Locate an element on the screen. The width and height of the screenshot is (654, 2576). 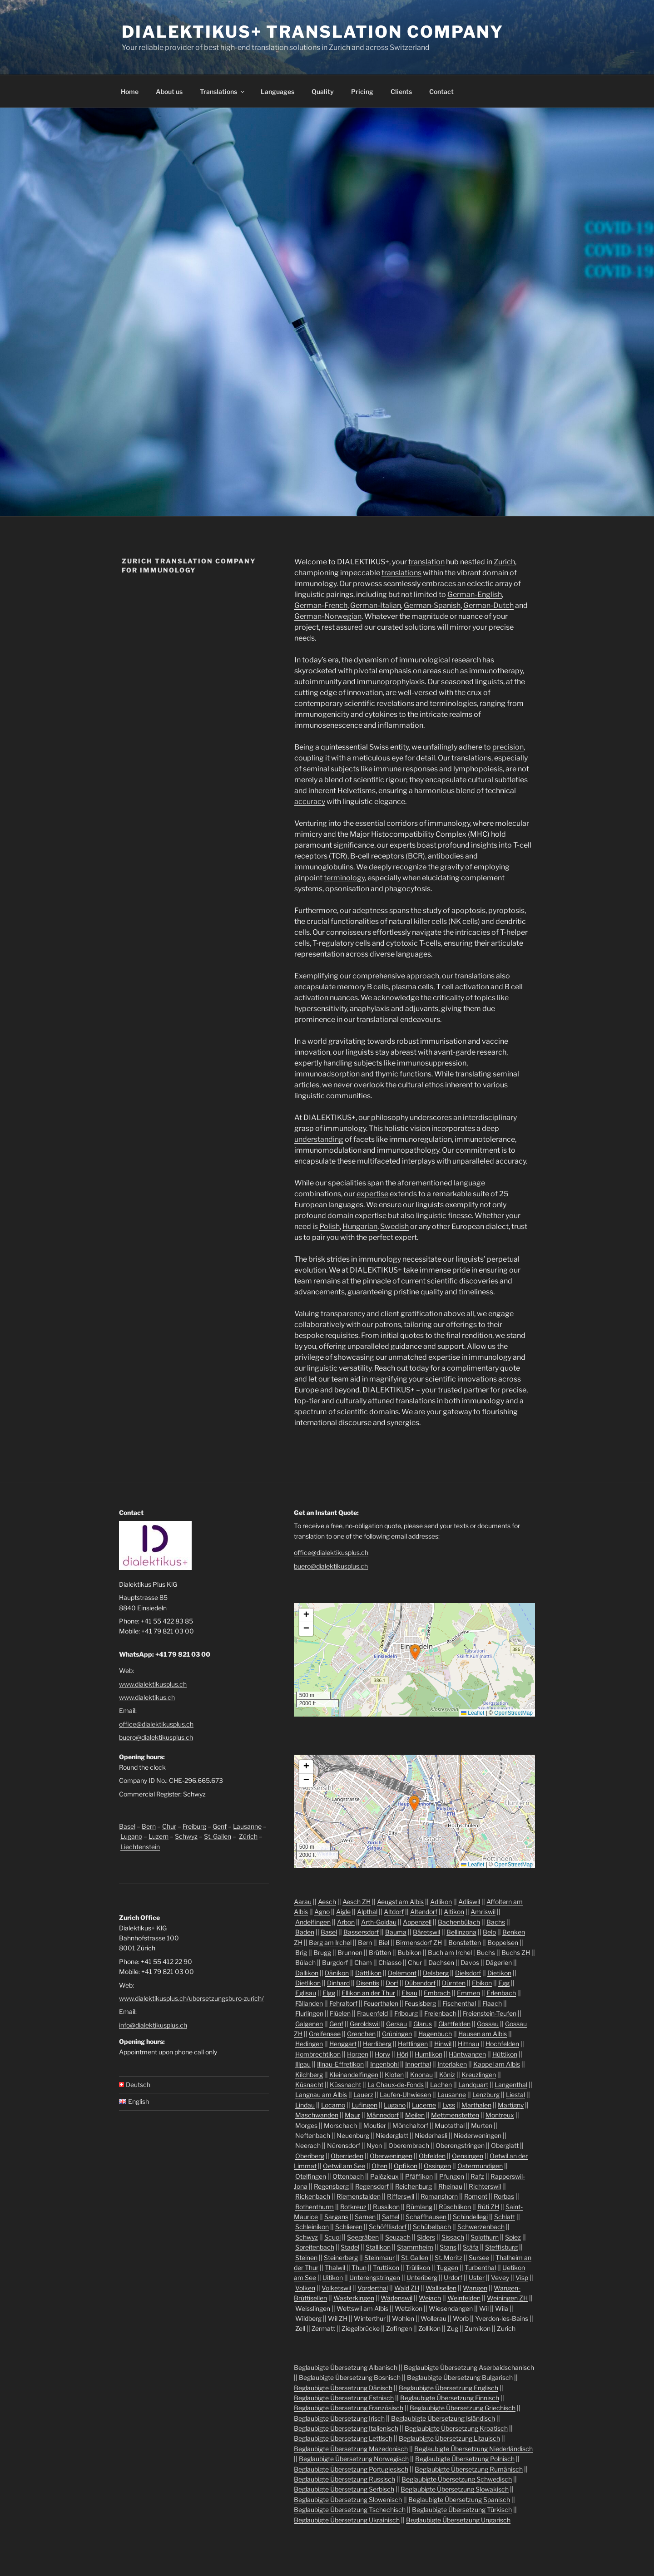
Contact is located at coordinates (441, 91).